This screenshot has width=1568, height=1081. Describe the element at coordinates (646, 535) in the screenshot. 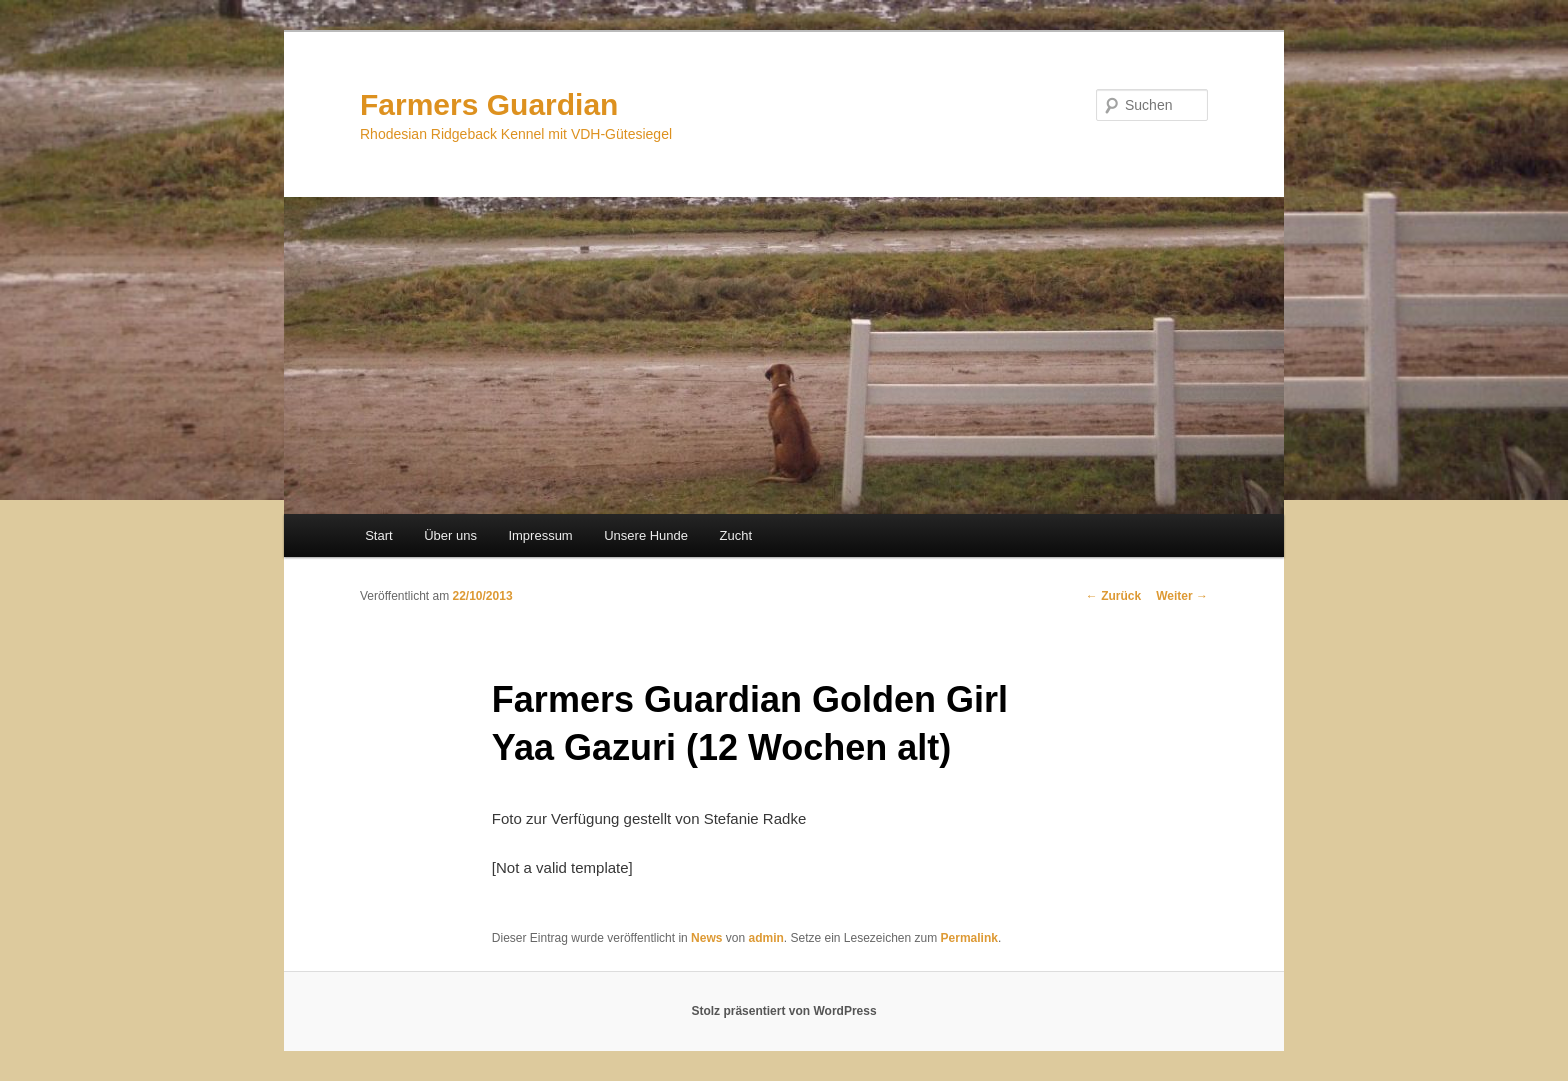

I see `Unsere Hunde` at that location.